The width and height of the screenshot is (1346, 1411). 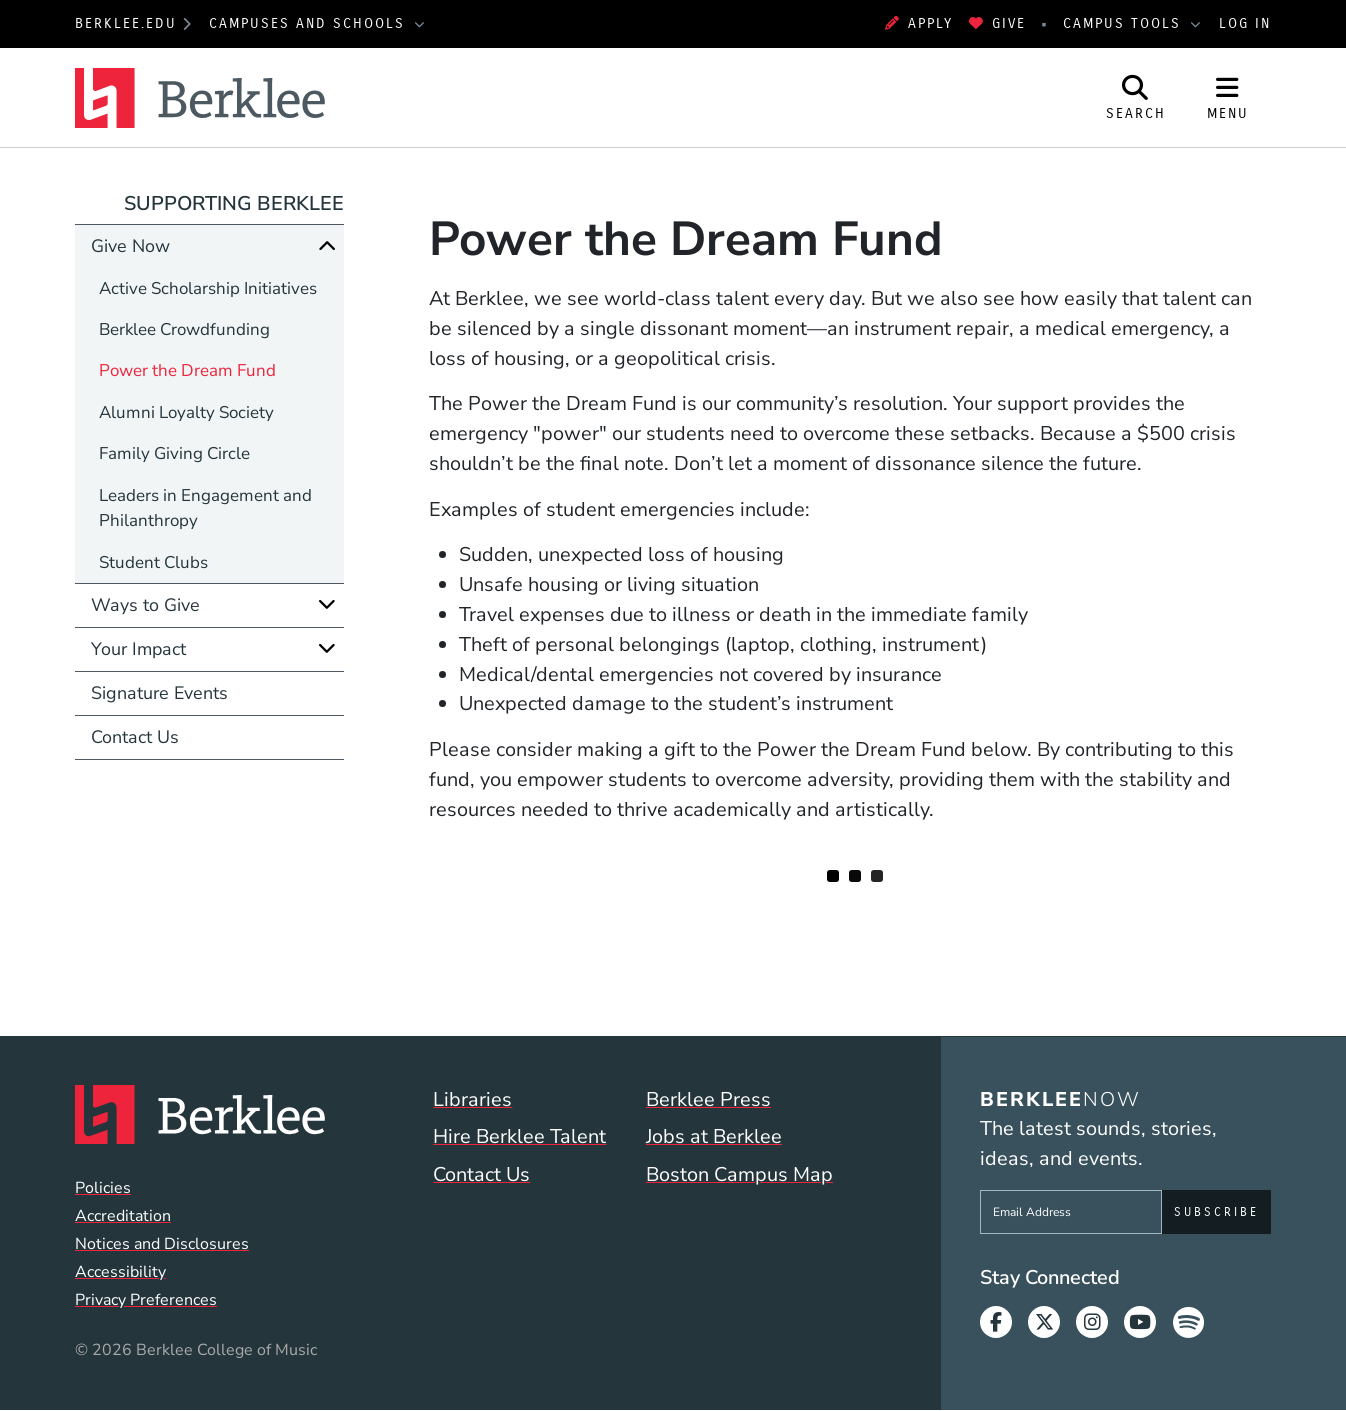 I want to click on Family Giving Circle, so click(x=174, y=453).